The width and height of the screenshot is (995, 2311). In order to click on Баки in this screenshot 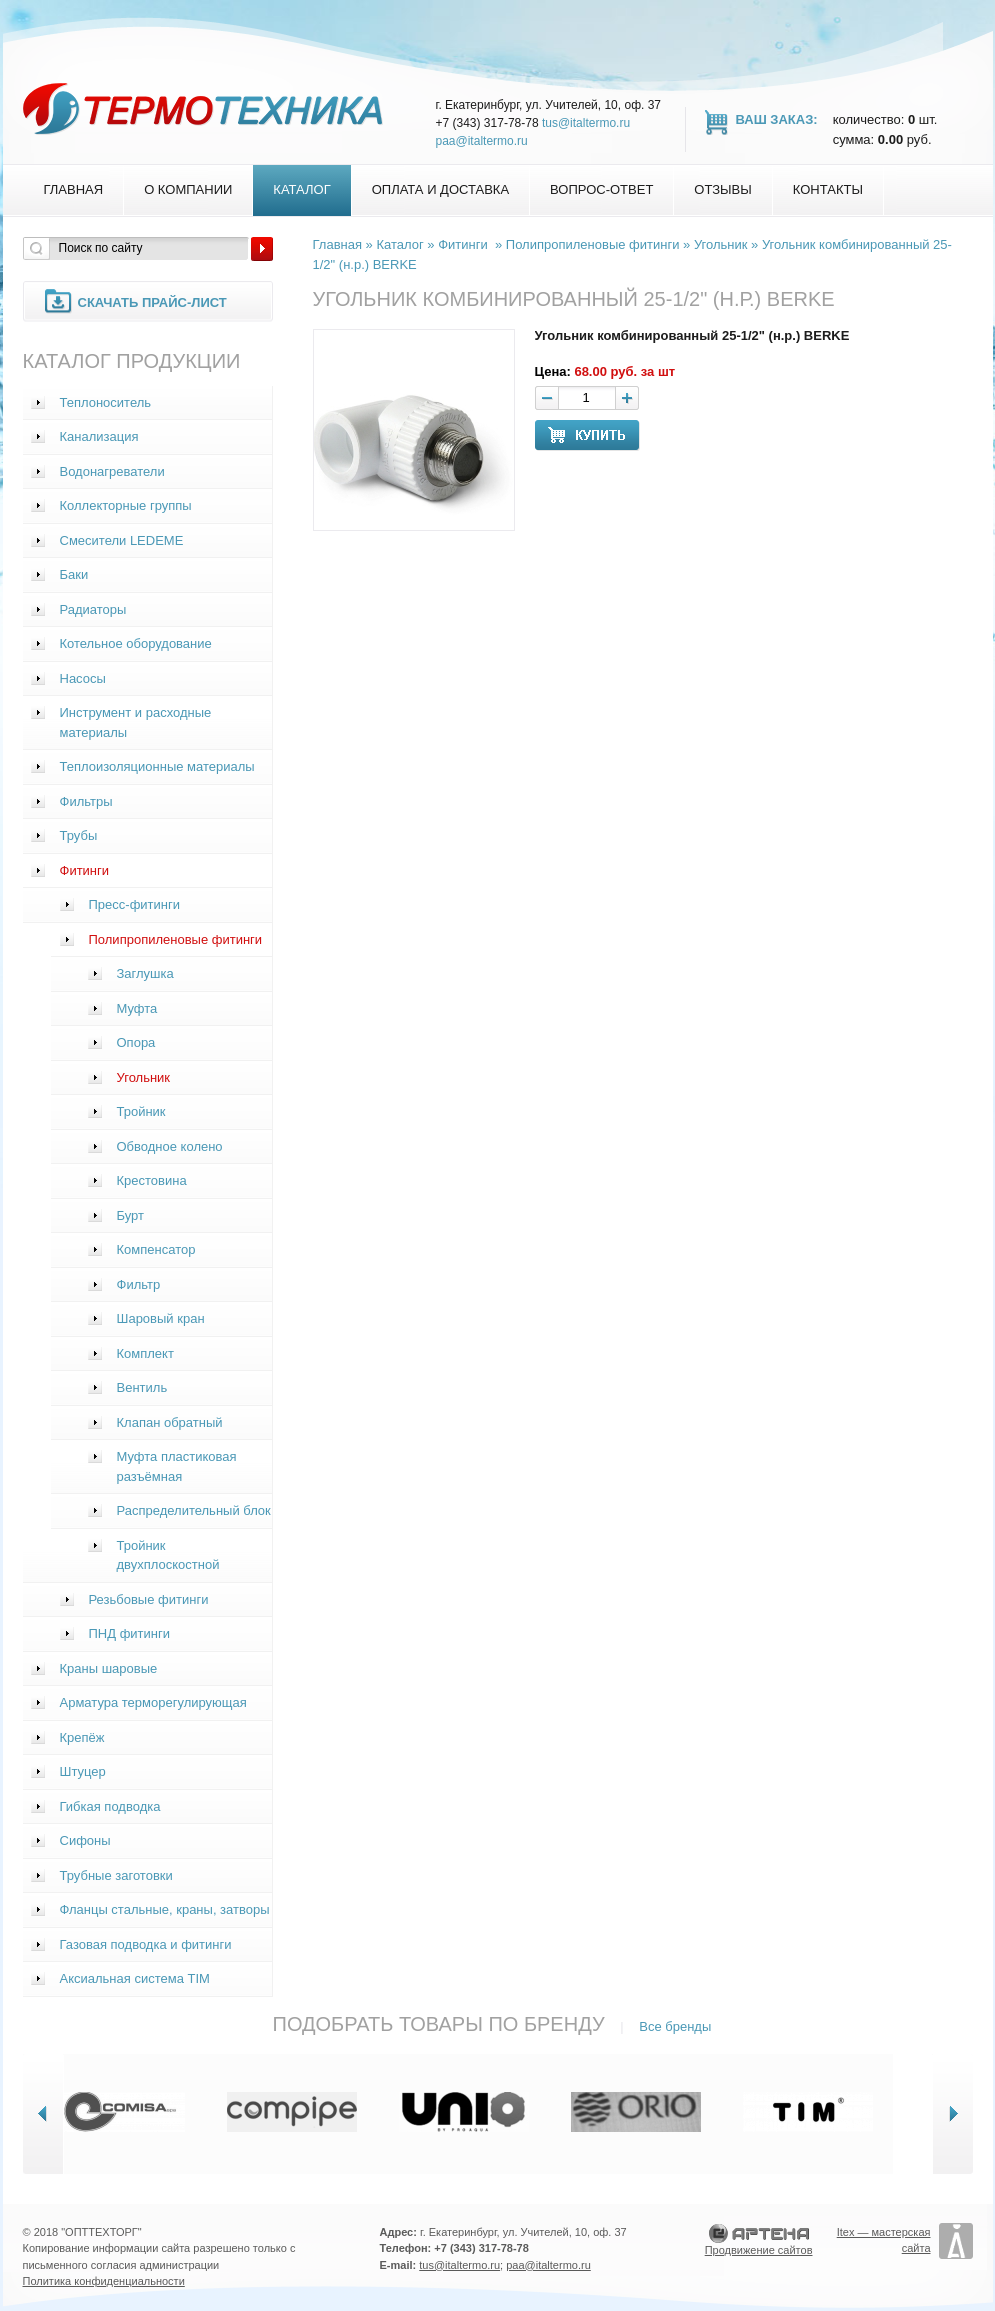, I will do `click(74, 574)`.